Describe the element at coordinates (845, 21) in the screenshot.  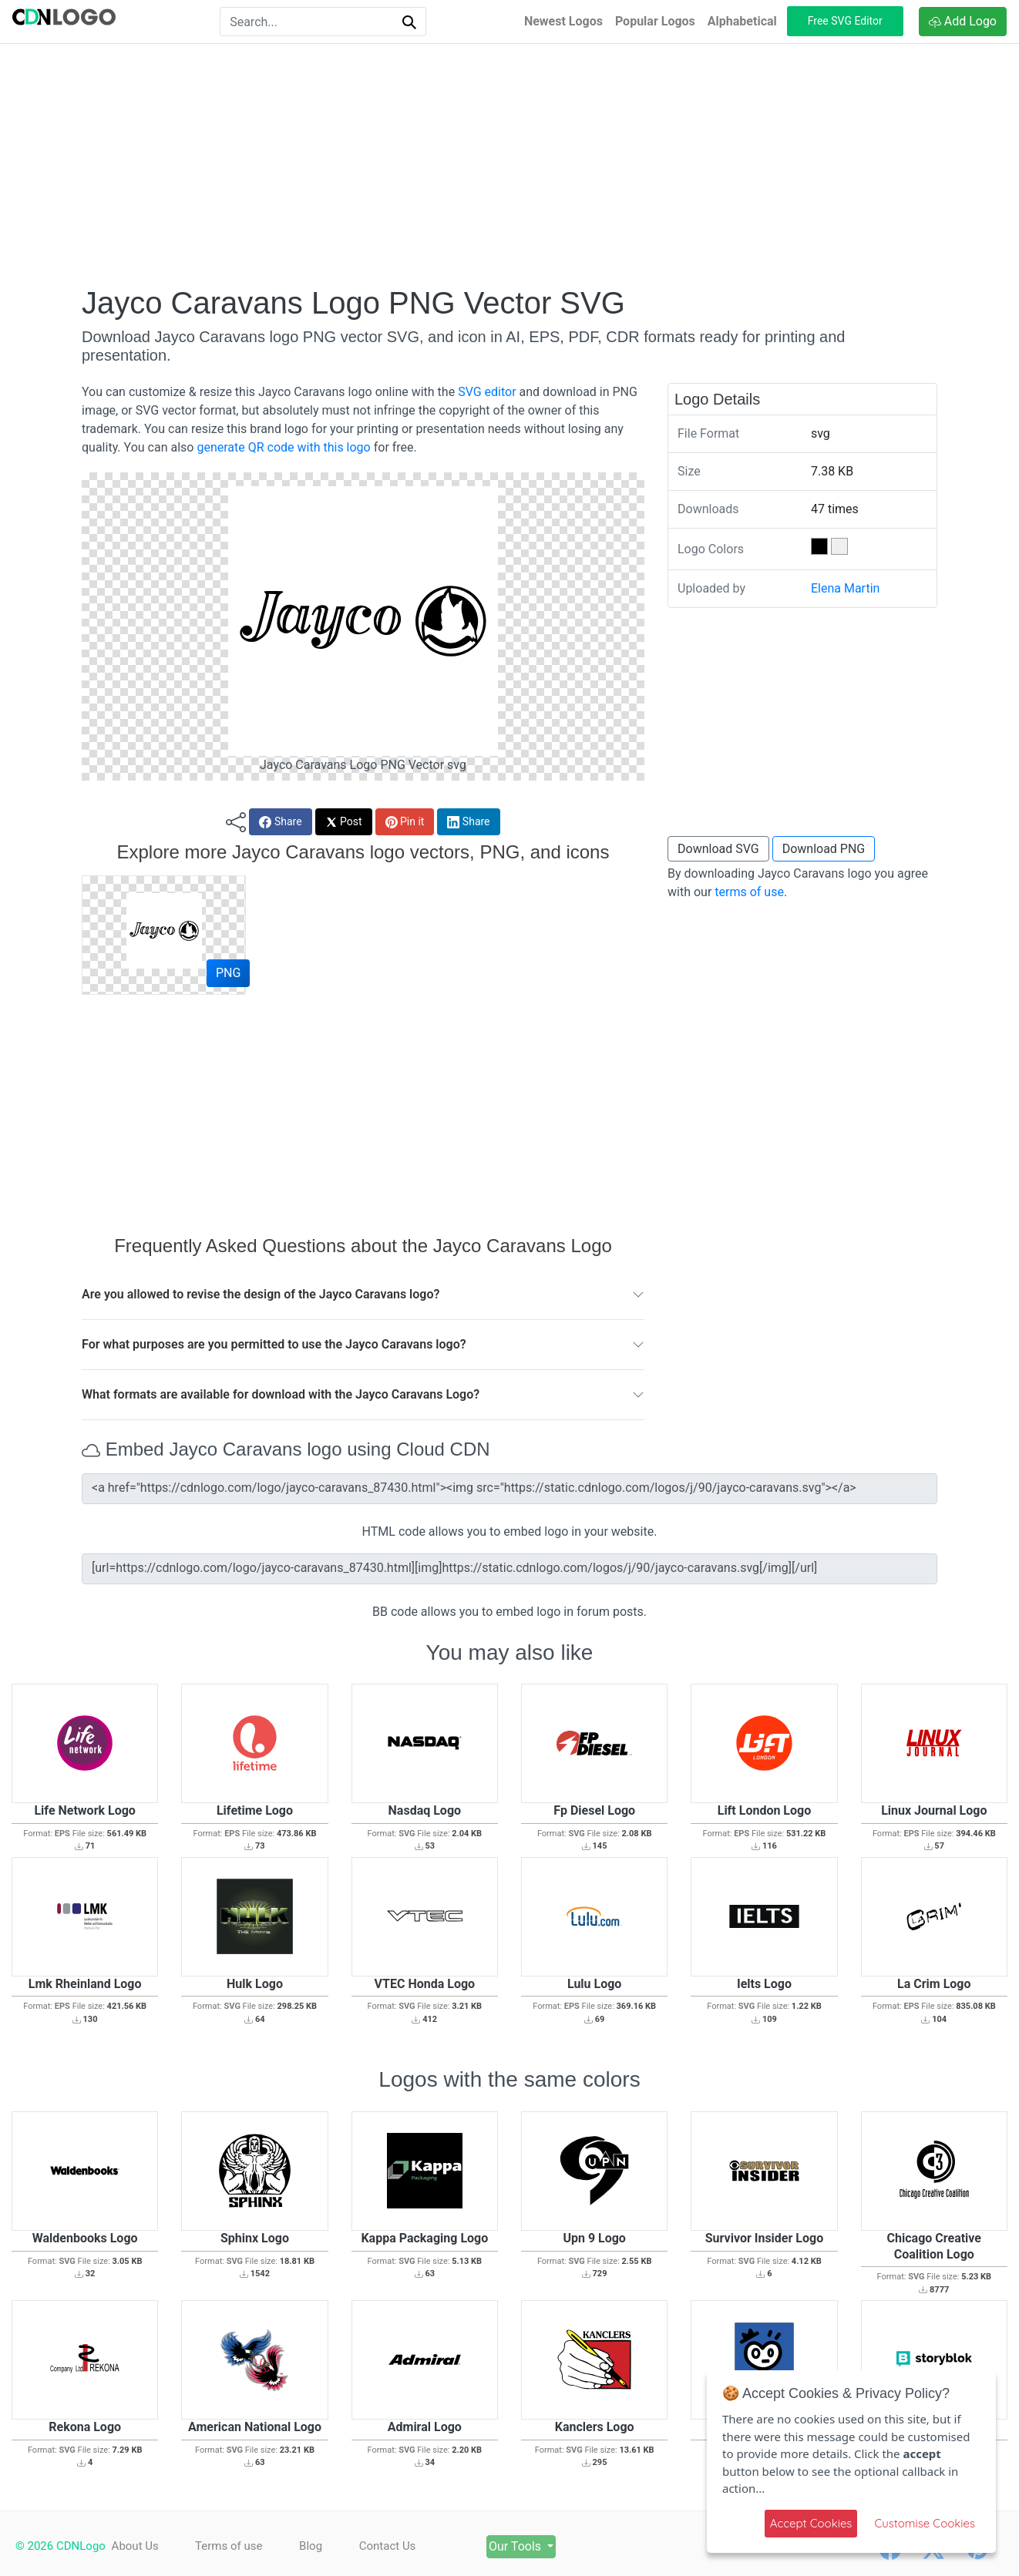
I see `Free SVG Editor` at that location.